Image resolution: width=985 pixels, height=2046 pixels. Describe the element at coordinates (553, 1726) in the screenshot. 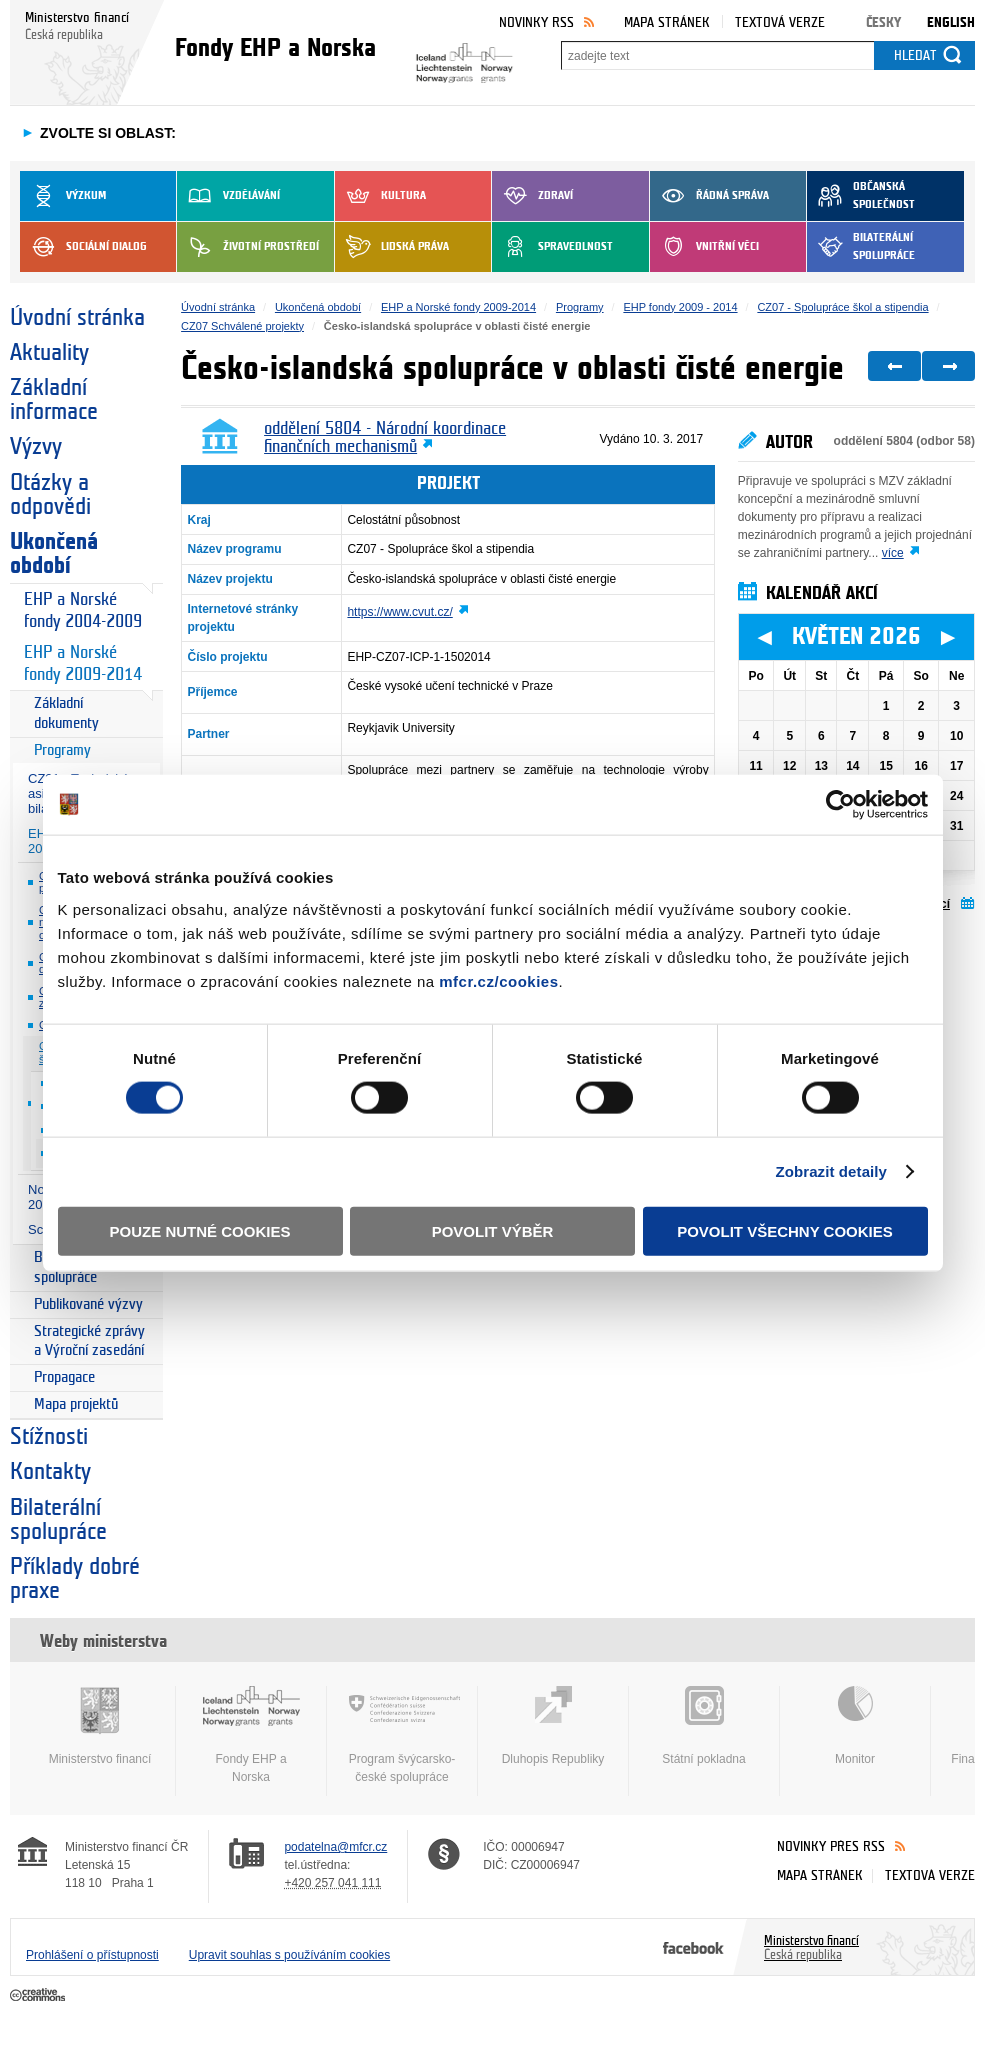

I see `Dluhopis Republiky` at that location.